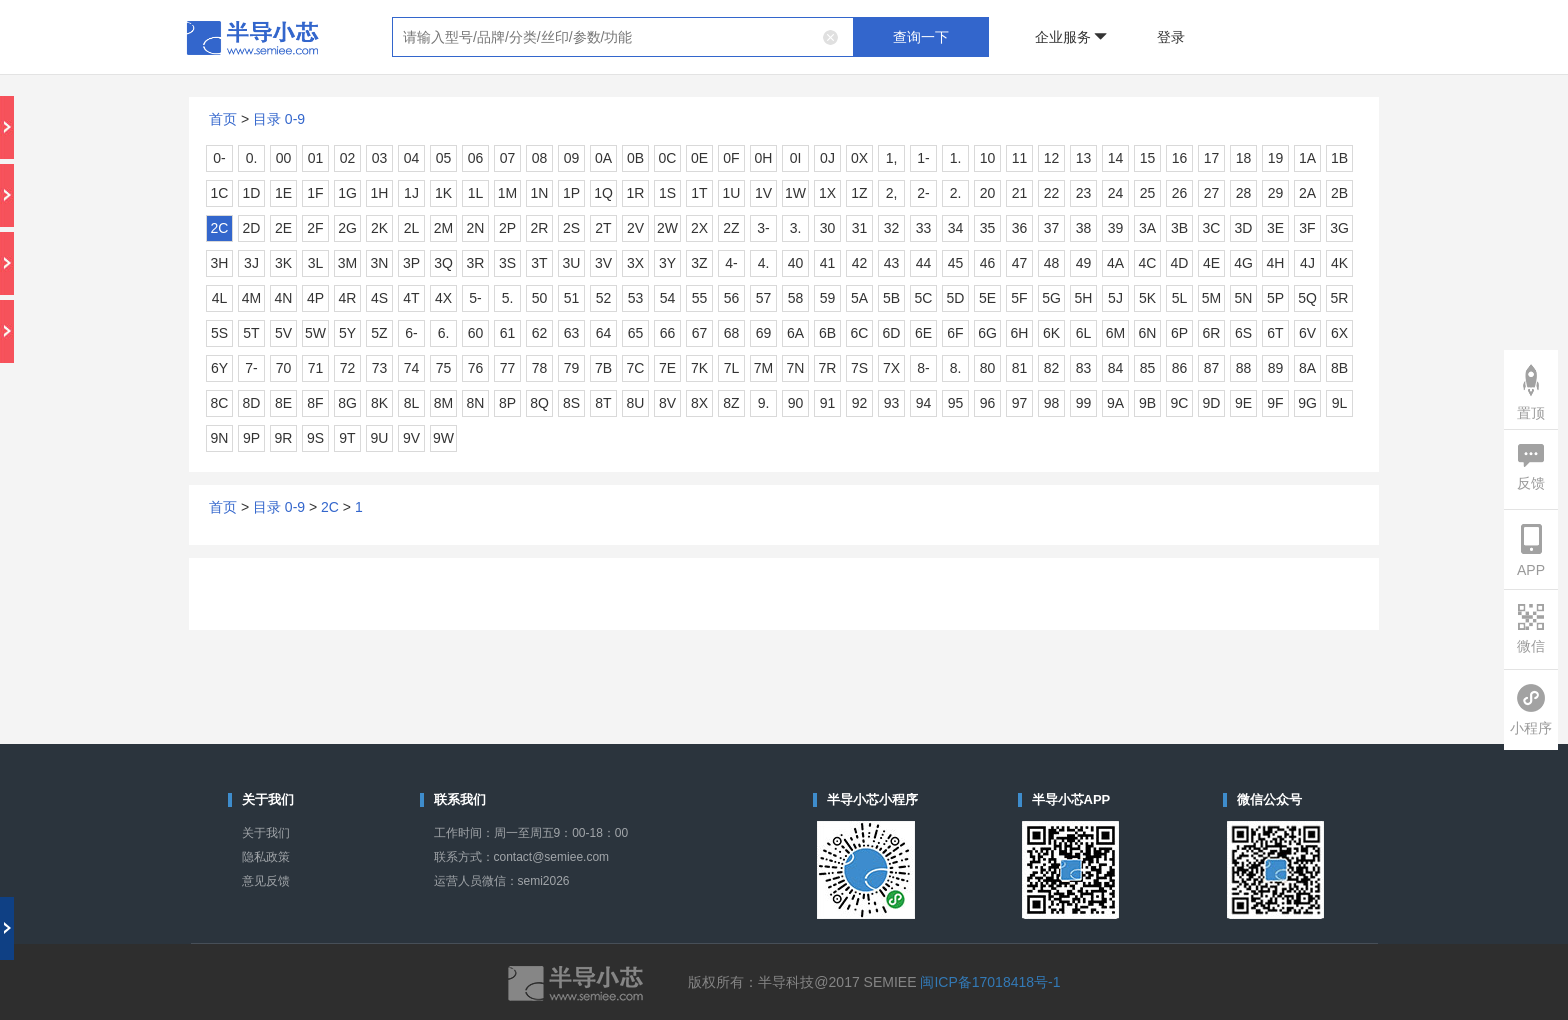 The width and height of the screenshot is (1568, 1020). I want to click on 27, so click(1212, 193).